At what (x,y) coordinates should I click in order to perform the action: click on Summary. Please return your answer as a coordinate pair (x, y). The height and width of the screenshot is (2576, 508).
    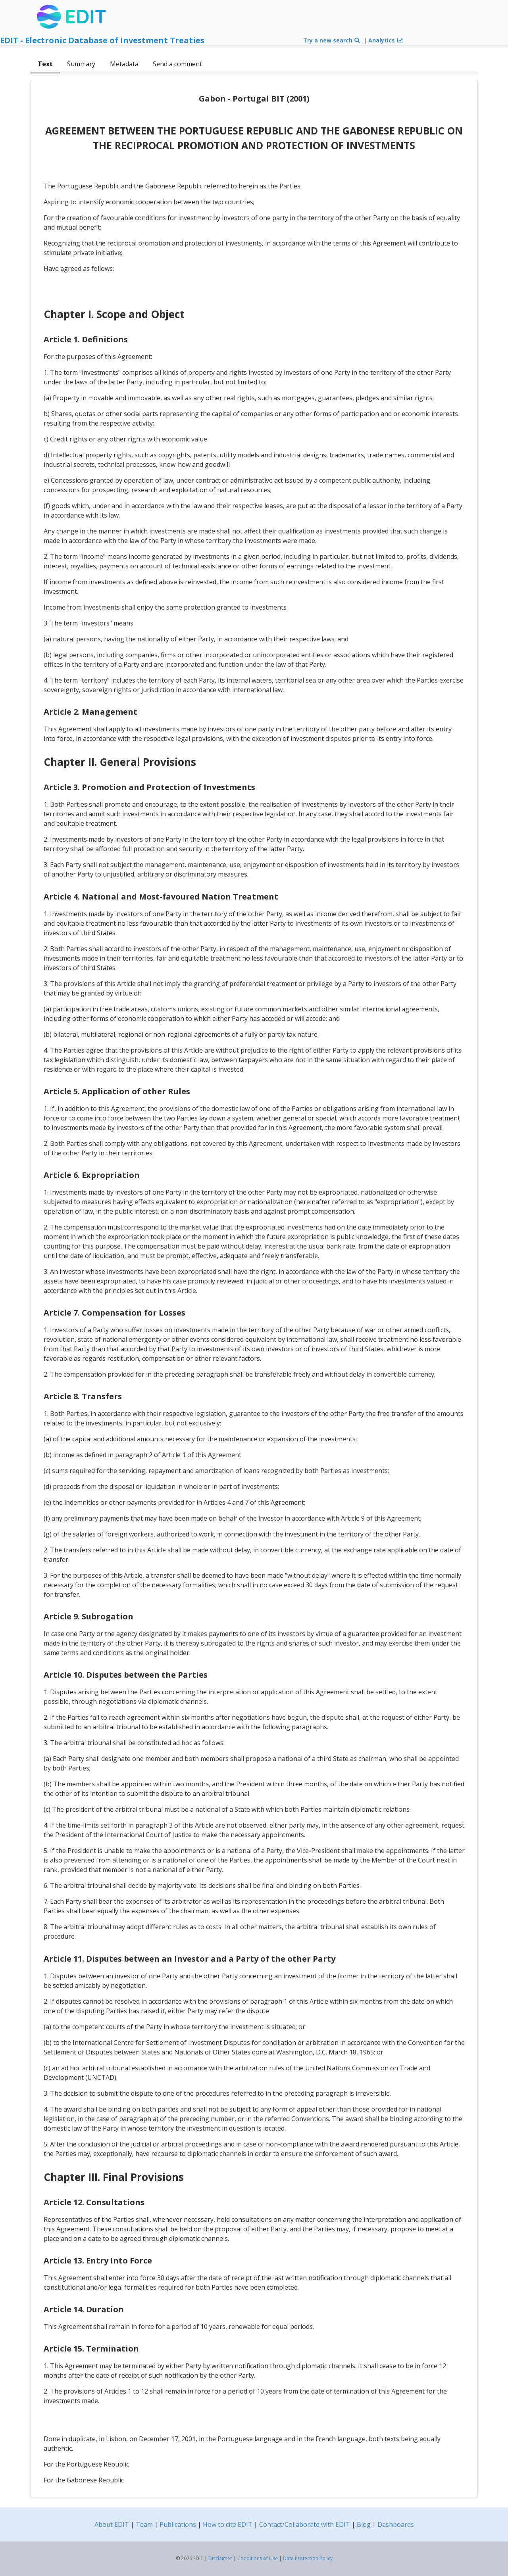
    Looking at the image, I should click on (81, 63).